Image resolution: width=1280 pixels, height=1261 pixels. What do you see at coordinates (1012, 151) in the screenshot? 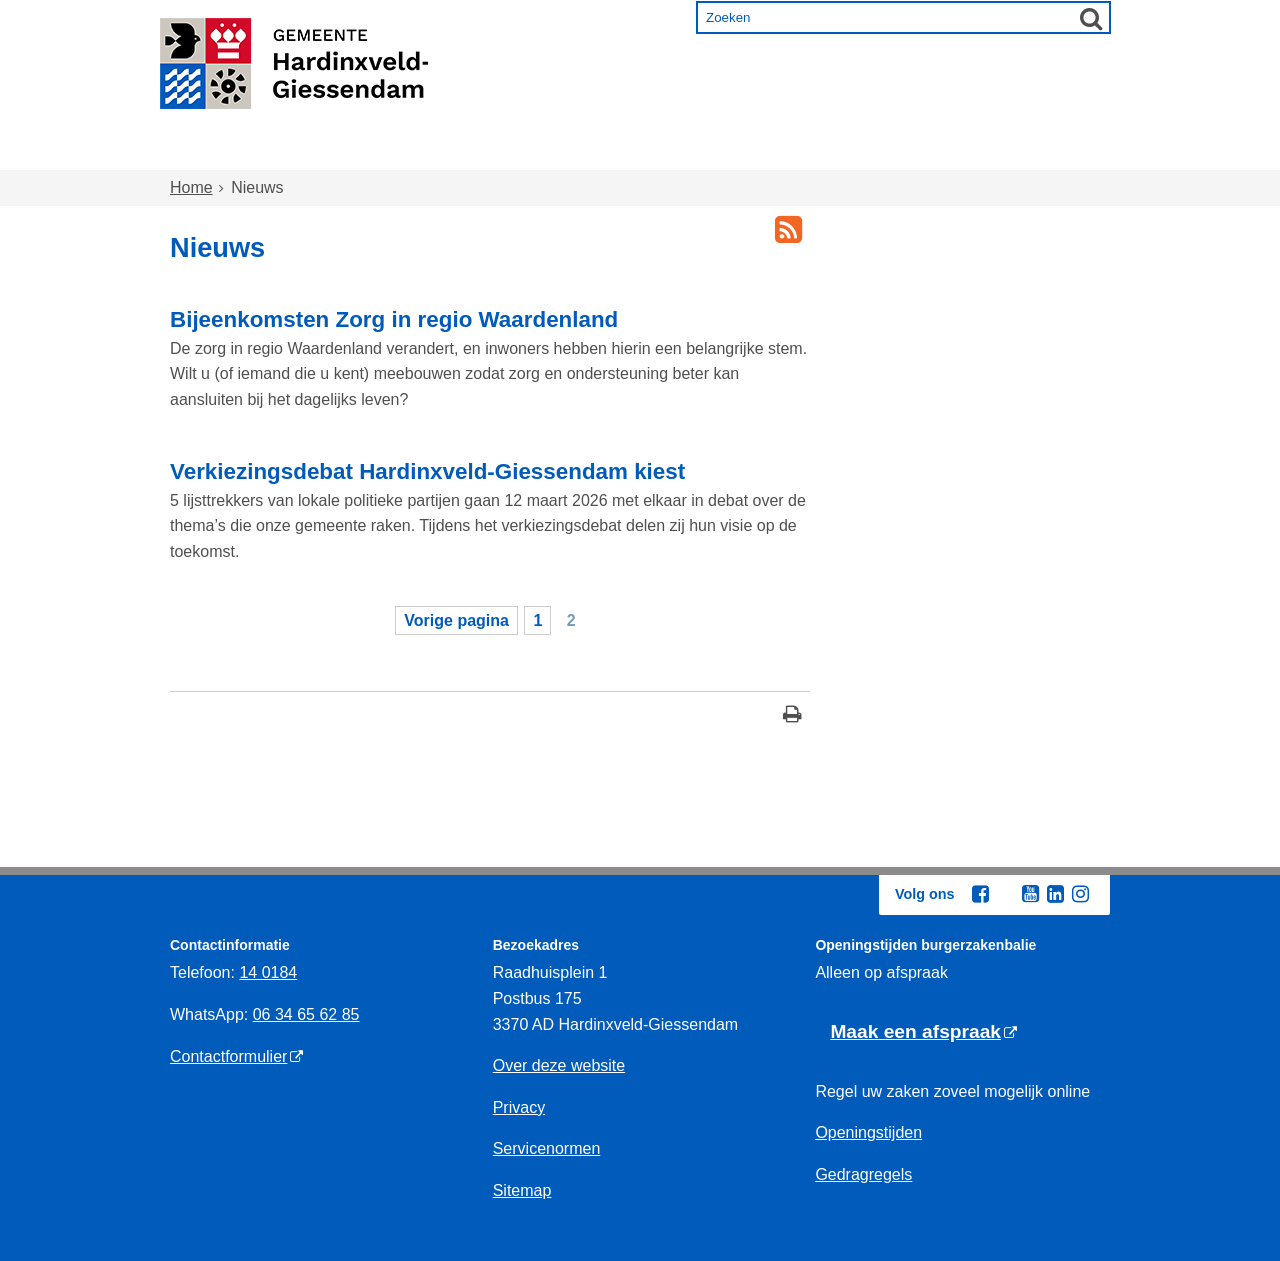
I see `Bestuur` at bounding box center [1012, 151].